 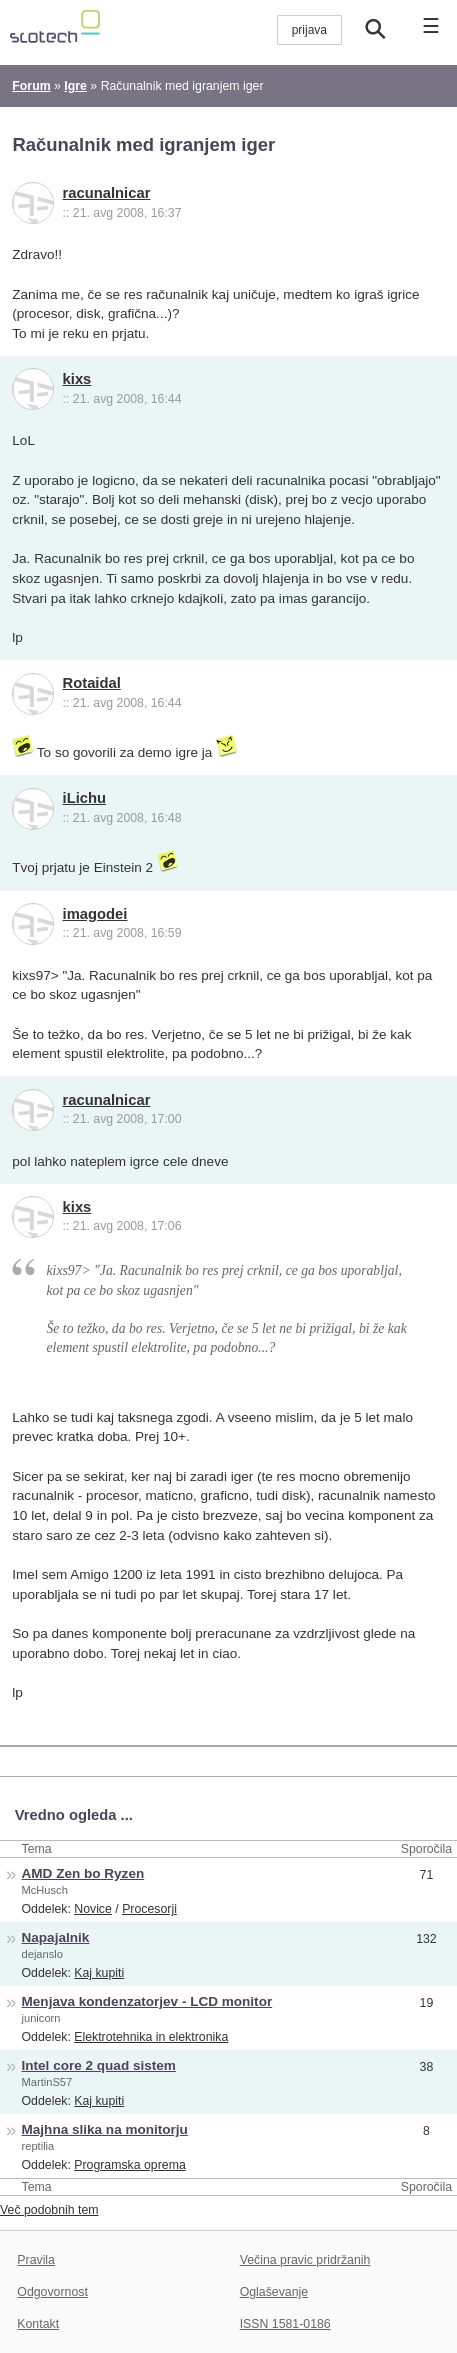 What do you see at coordinates (130, 2165) in the screenshot?
I see `Programska oprema` at bounding box center [130, 2165].